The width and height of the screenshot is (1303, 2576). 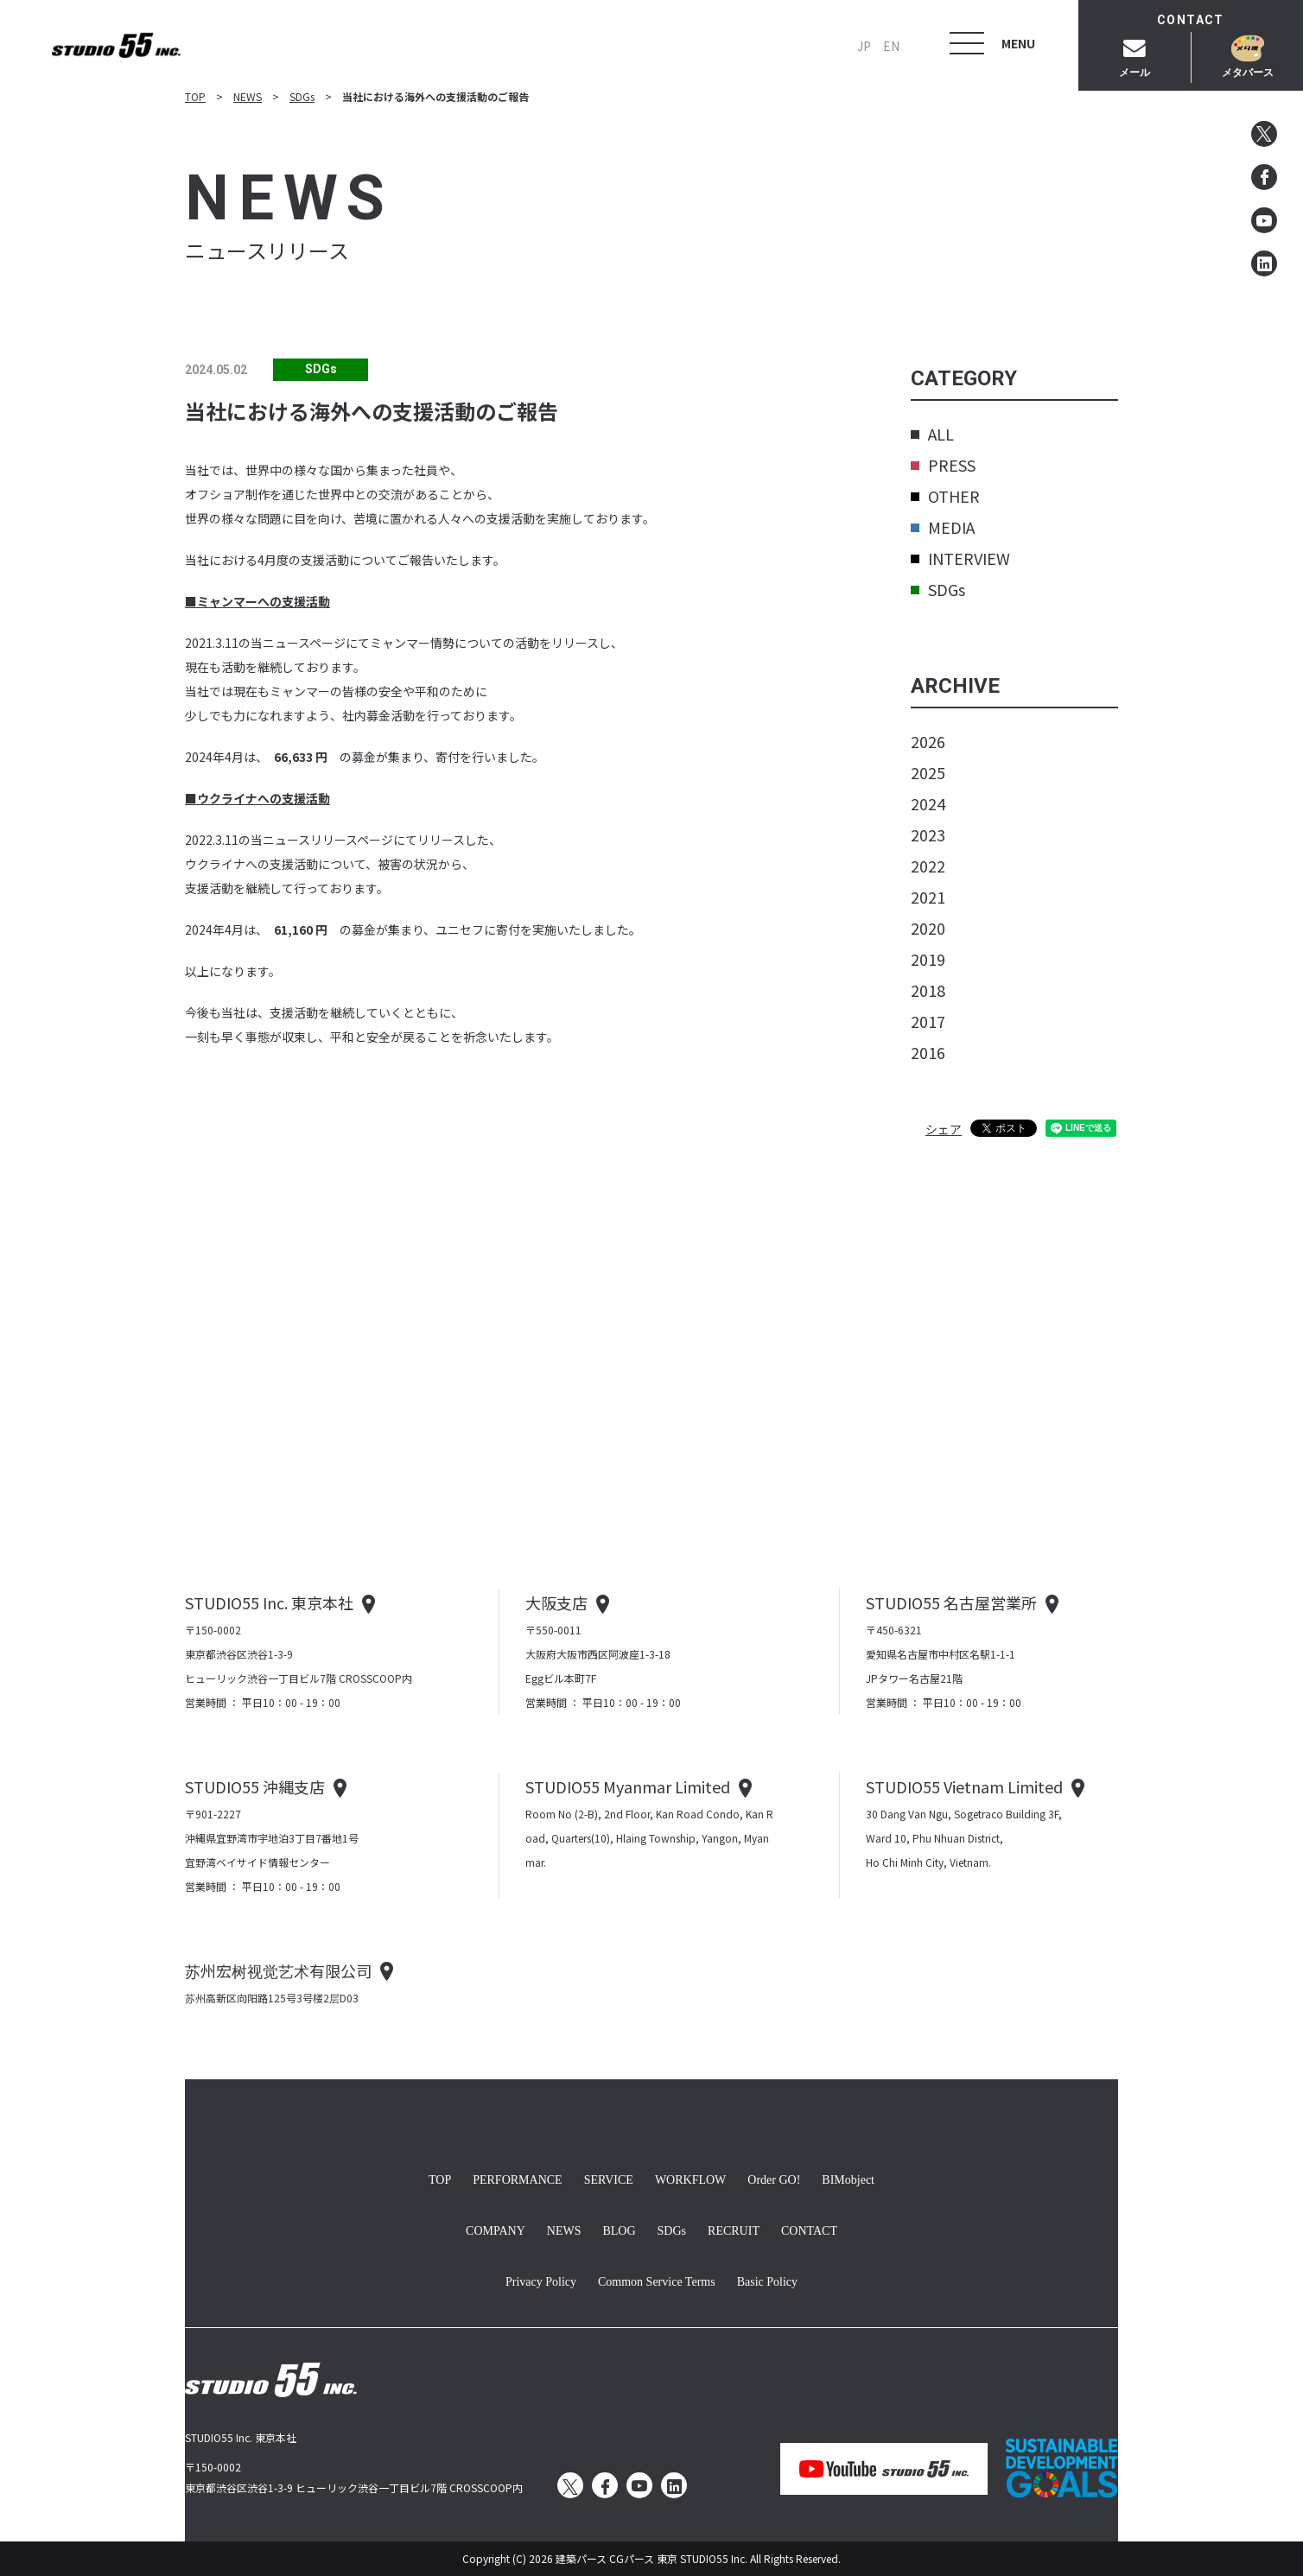 I want to click on BIMobject, so click(x=848, y=2178).